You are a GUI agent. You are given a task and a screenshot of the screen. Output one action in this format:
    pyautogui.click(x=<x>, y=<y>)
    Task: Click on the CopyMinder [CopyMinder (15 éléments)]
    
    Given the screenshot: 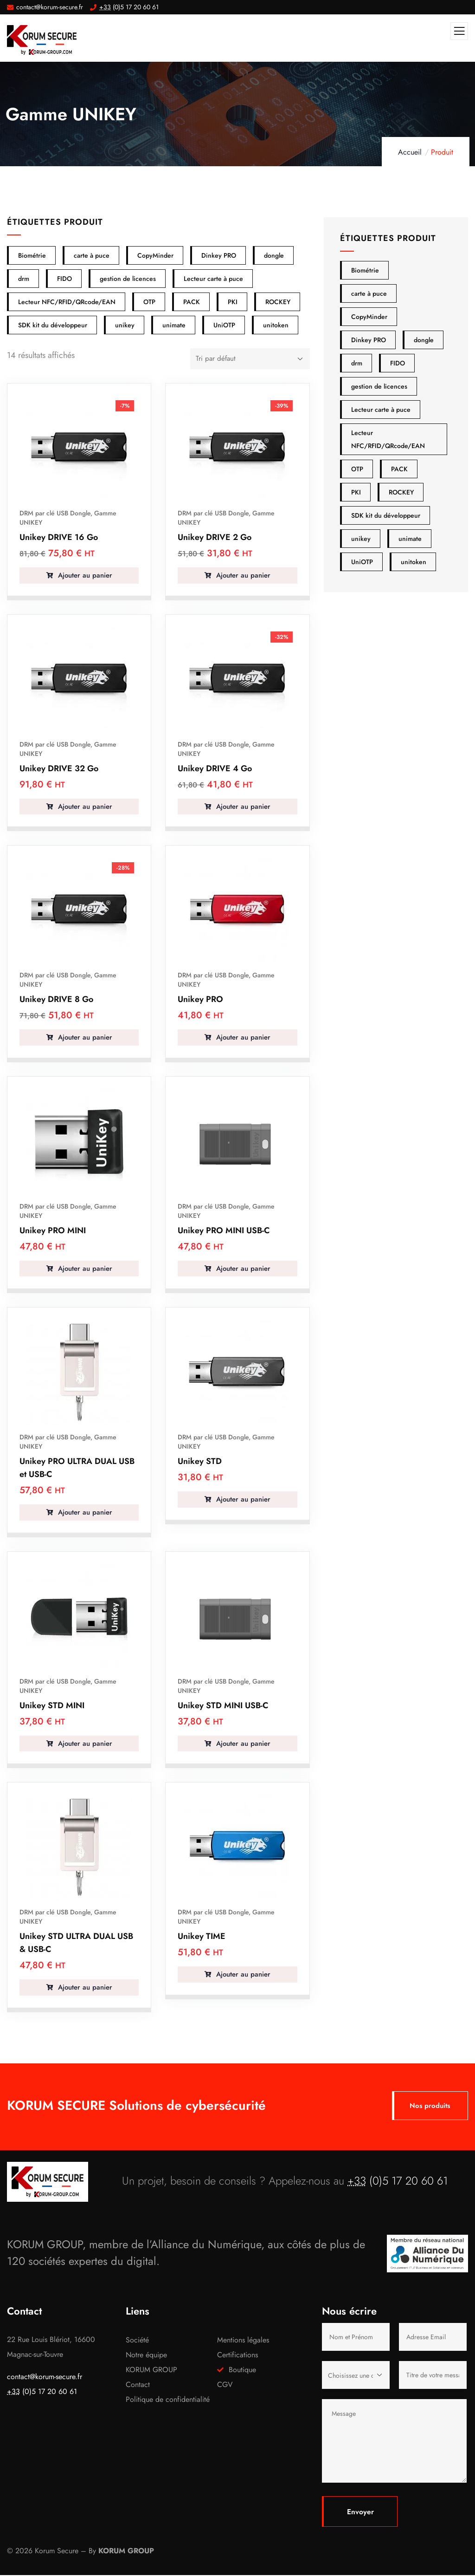 What is the action you would take?
    pyautogui.click(x=155, y=255)
    